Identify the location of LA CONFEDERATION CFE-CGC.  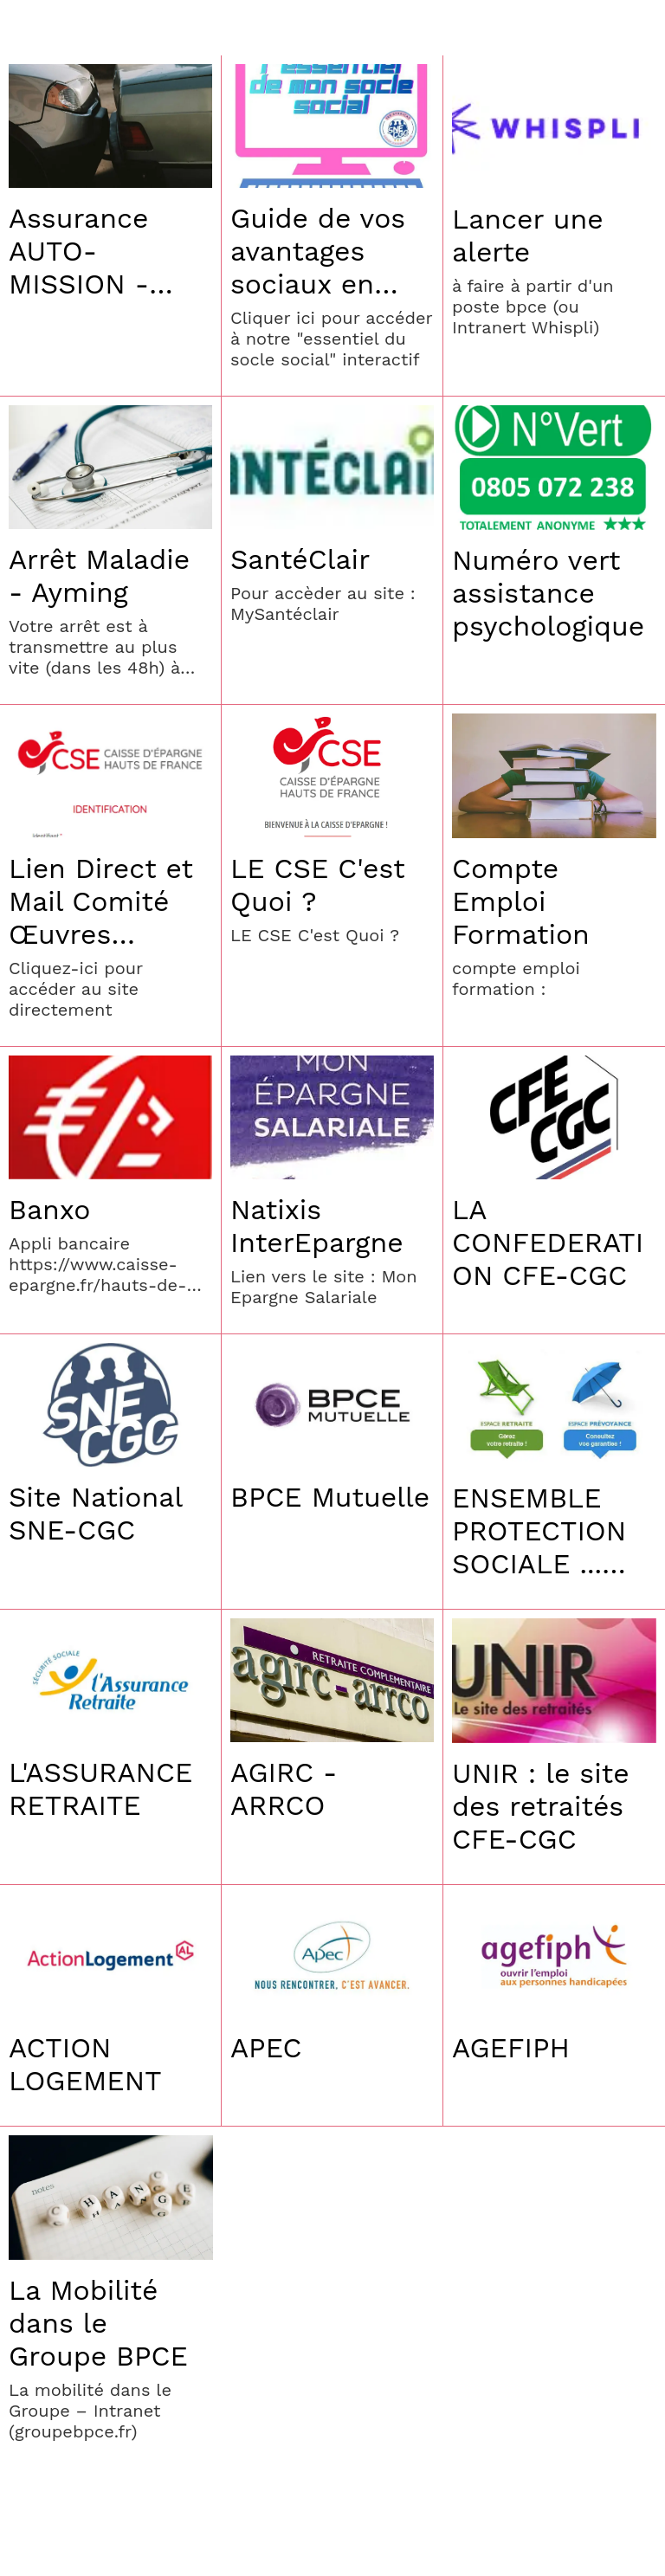
(547, 1242).